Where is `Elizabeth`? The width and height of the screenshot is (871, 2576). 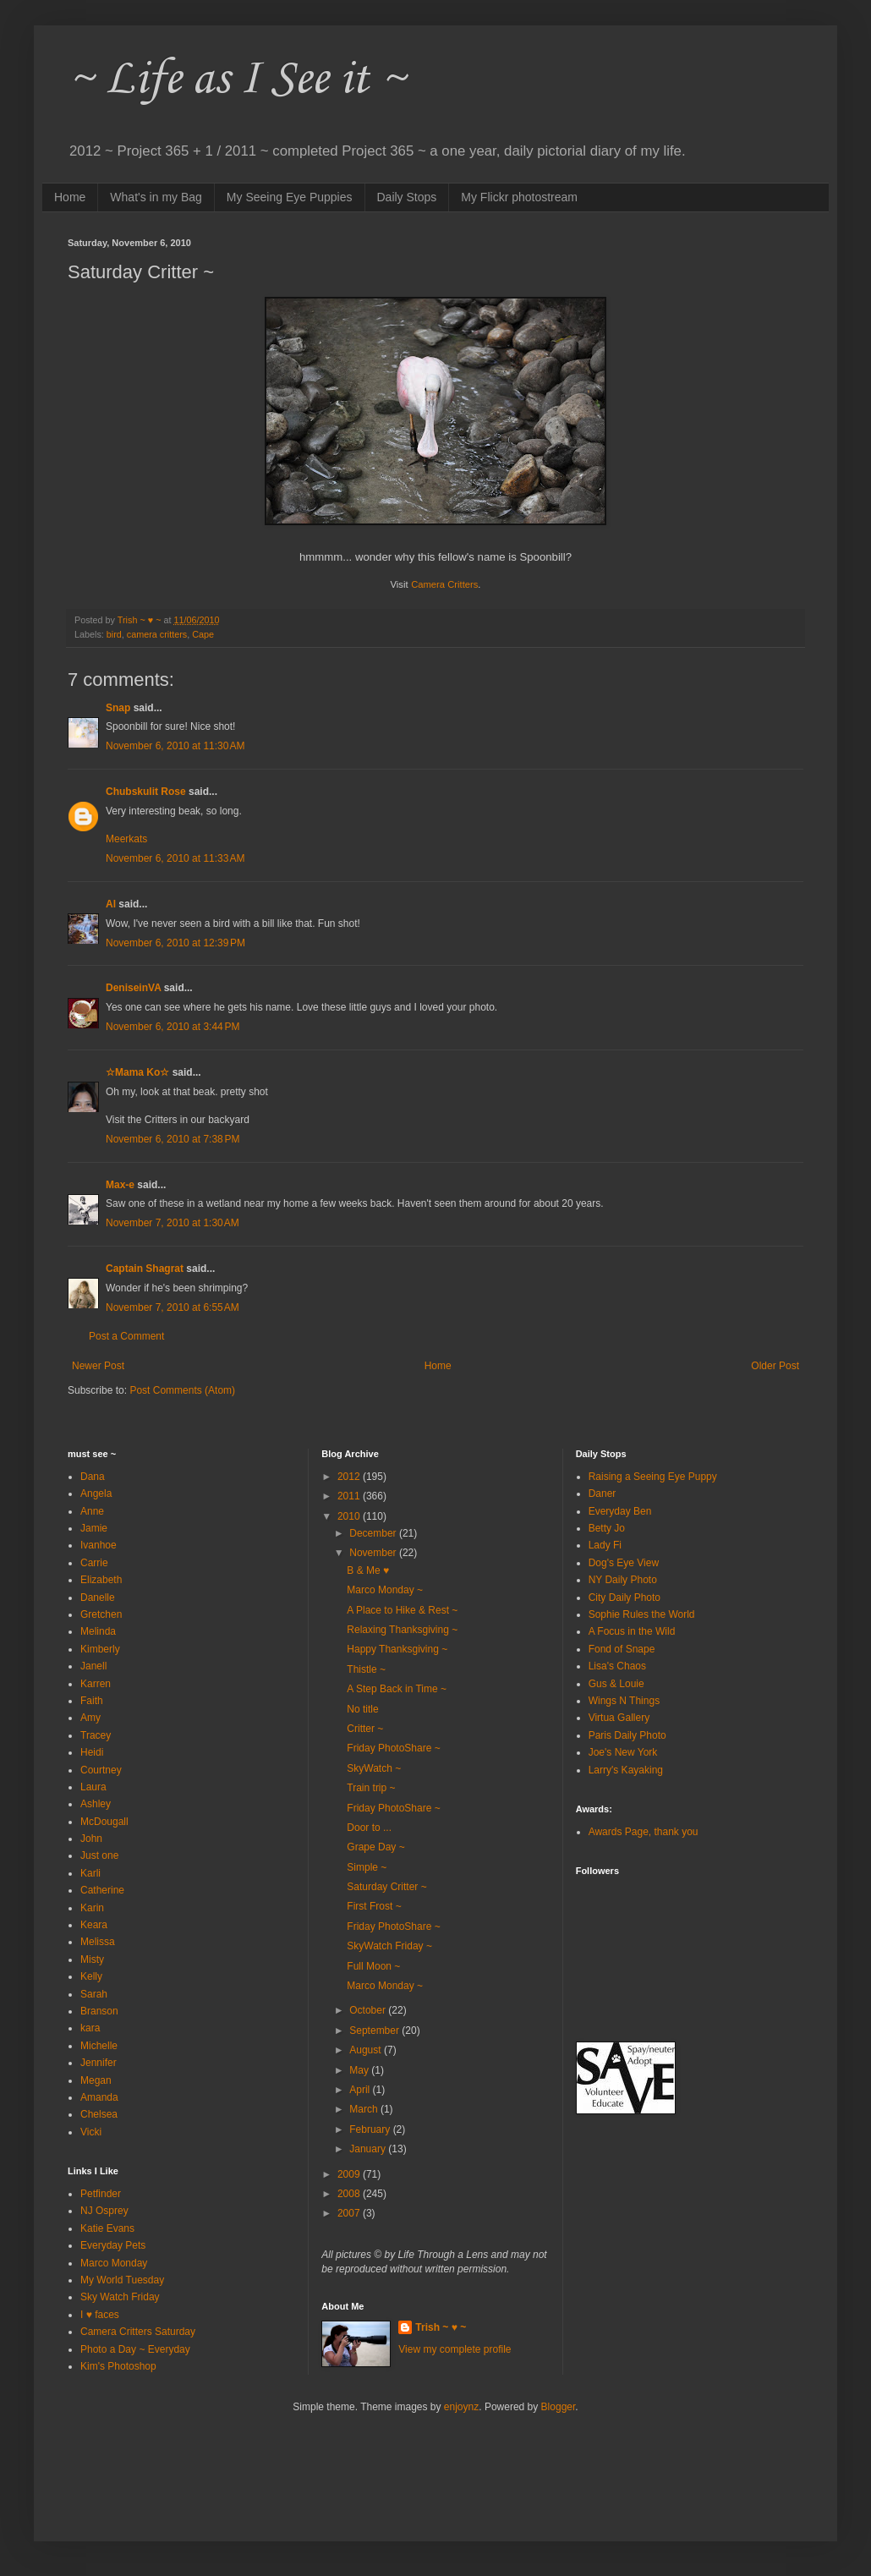 Elizabeth is located at coordinates (101, 1580).